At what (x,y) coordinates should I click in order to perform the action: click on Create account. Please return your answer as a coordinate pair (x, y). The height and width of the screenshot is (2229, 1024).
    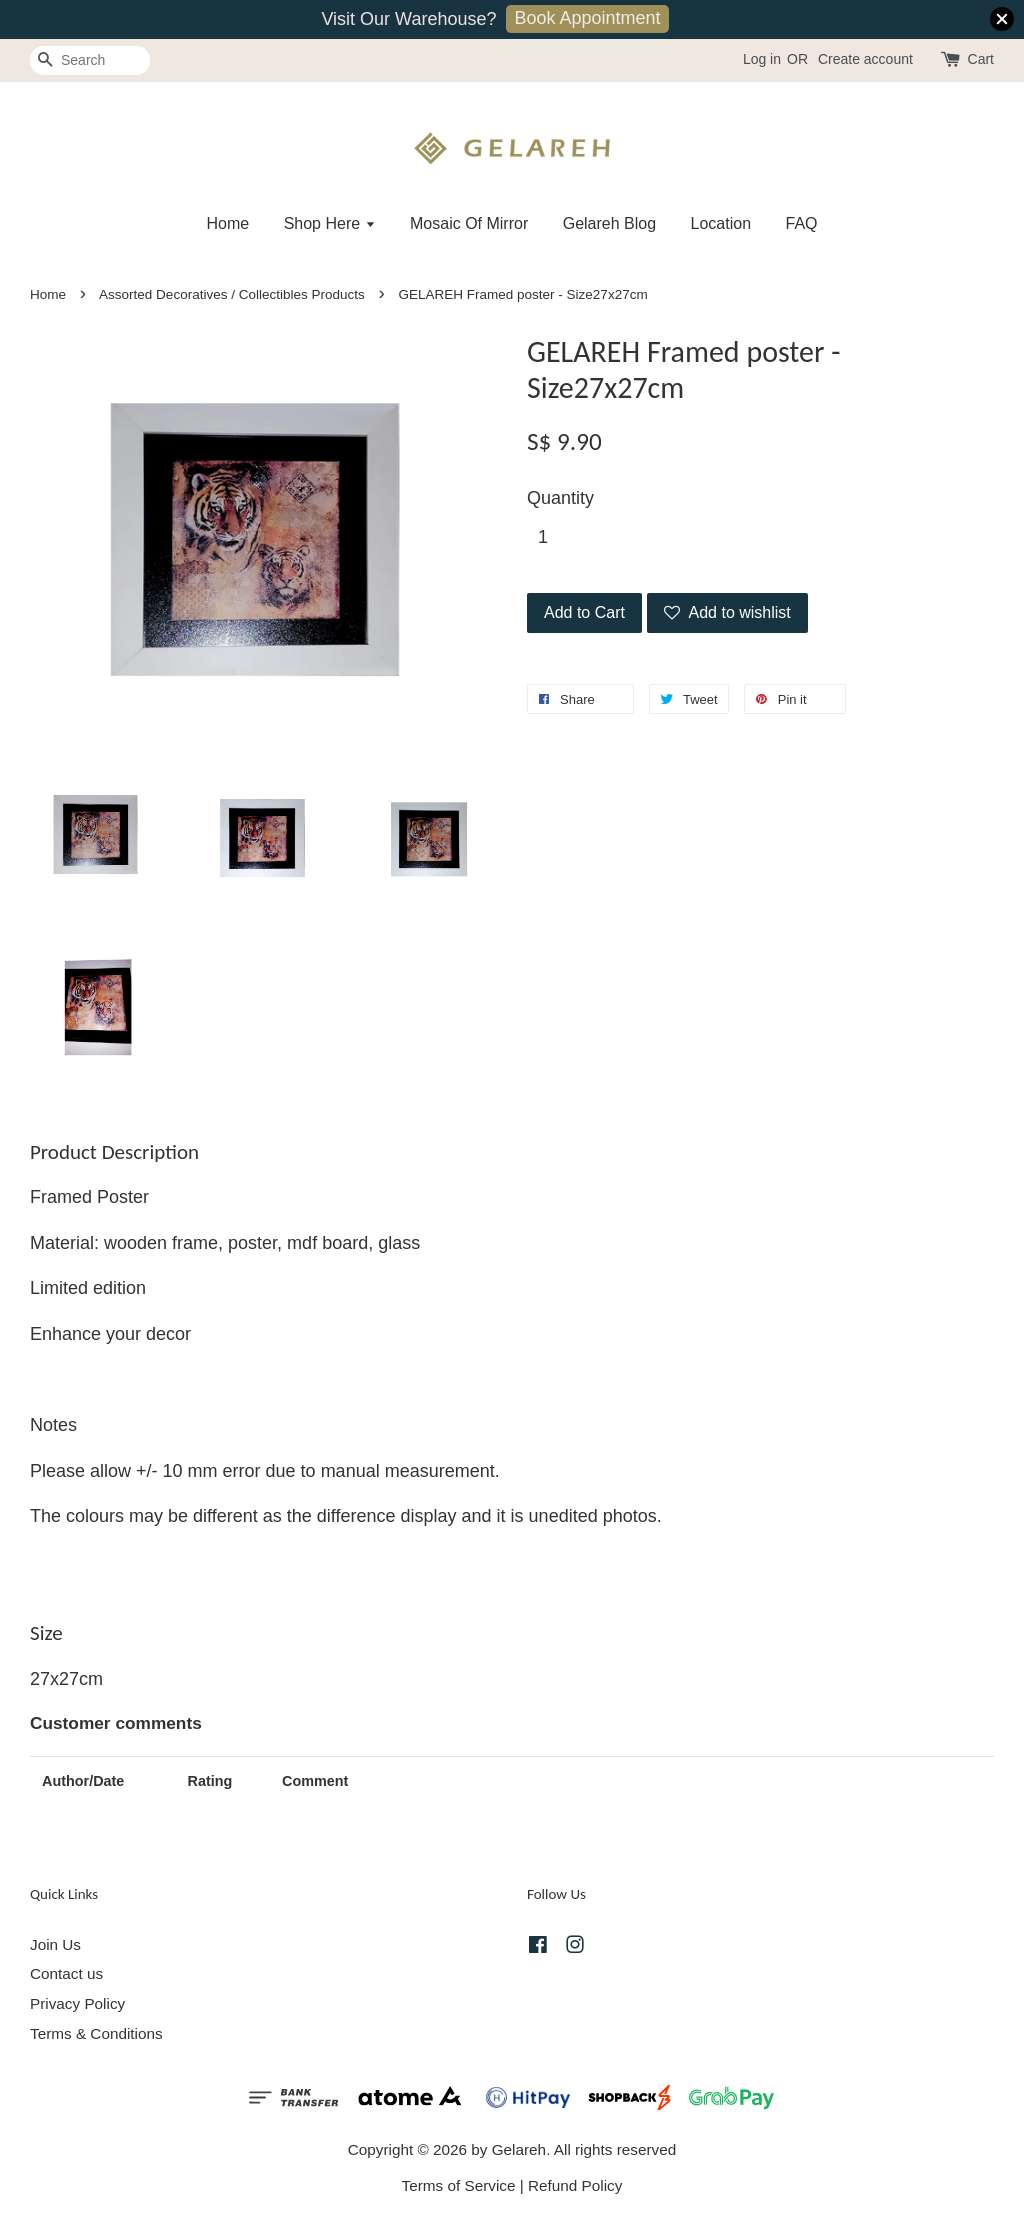
    Looking at the image, I should click on (865, 59).